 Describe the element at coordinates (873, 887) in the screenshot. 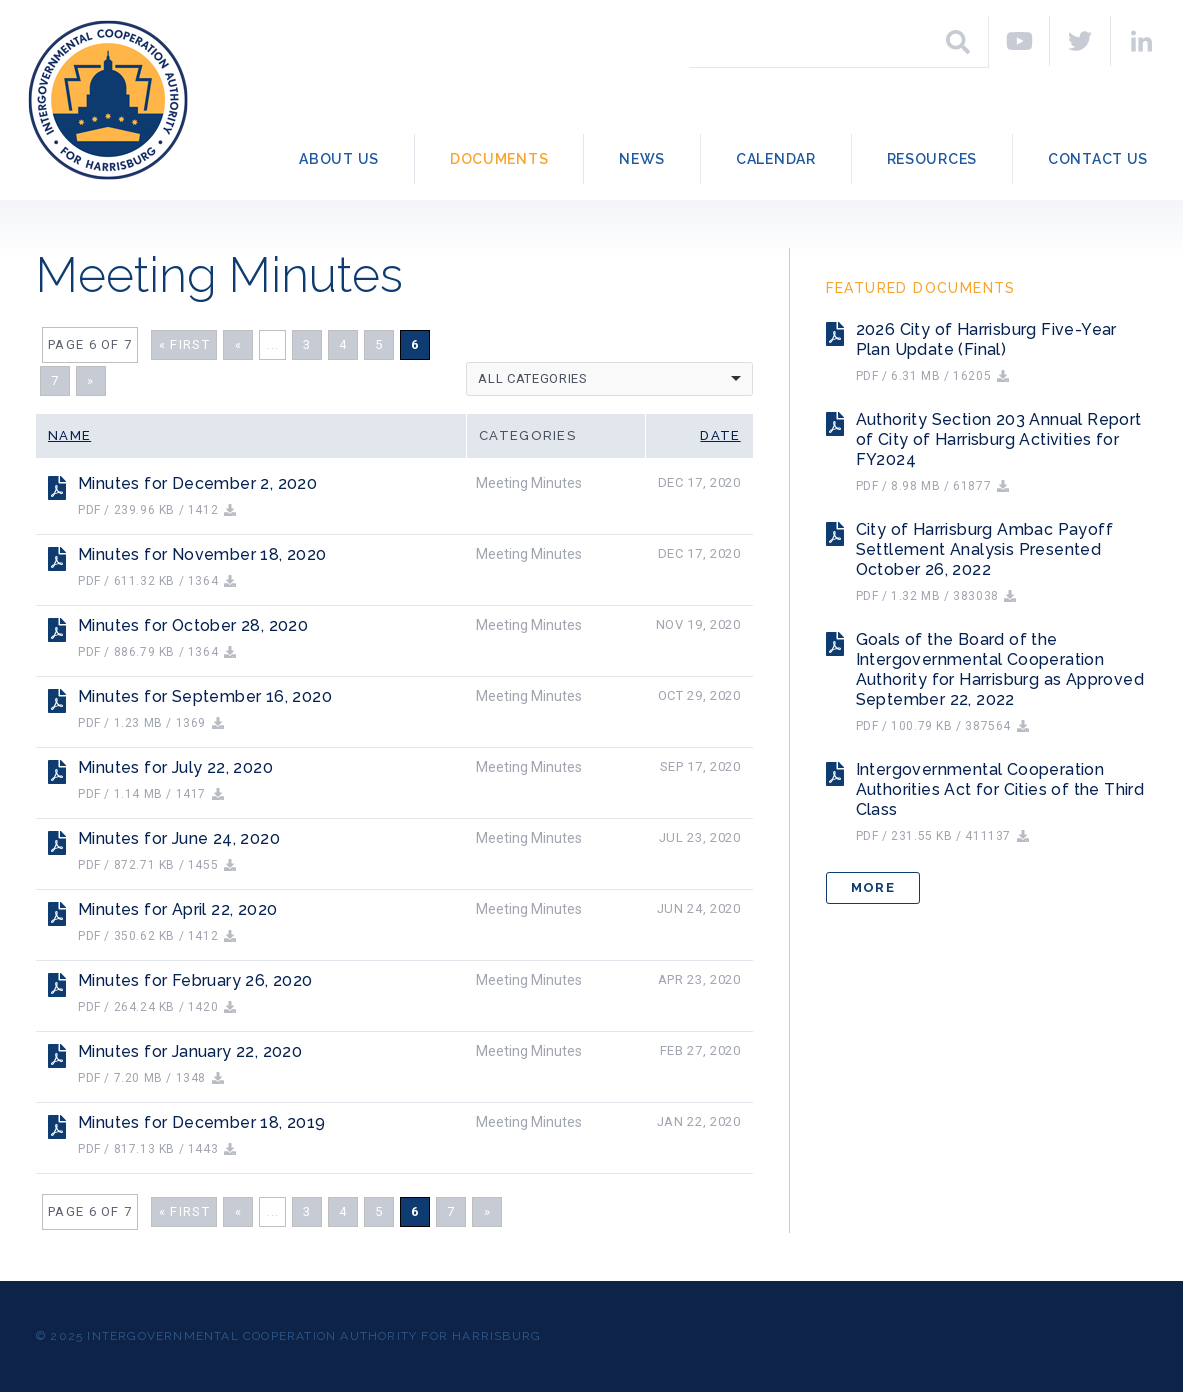

I see `More` at that location.